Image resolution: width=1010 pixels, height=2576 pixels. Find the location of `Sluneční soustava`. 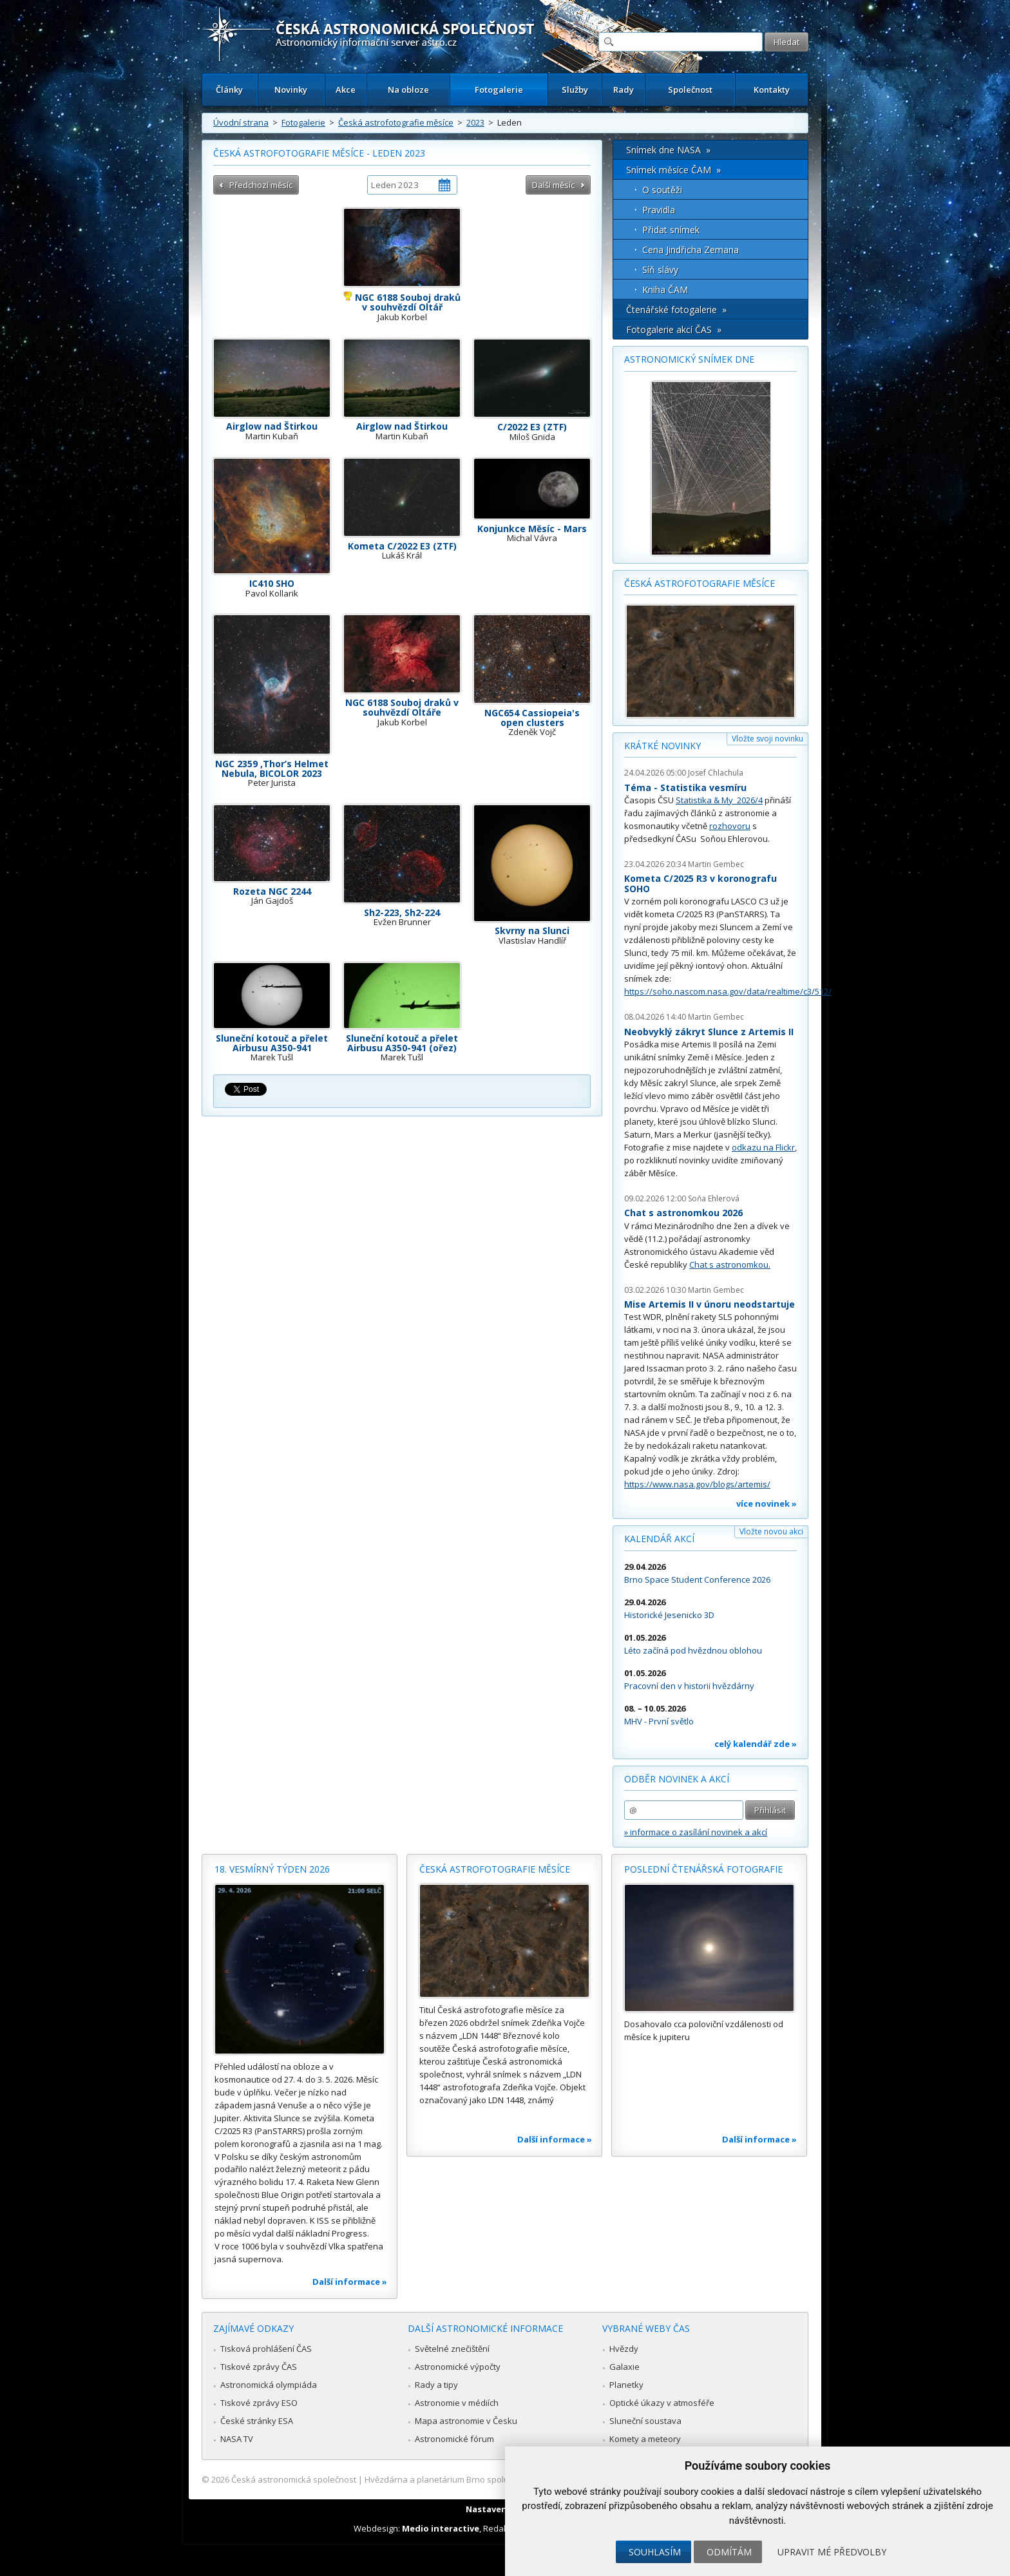

Sluneční soustava is located at coordinates (645, 2421).